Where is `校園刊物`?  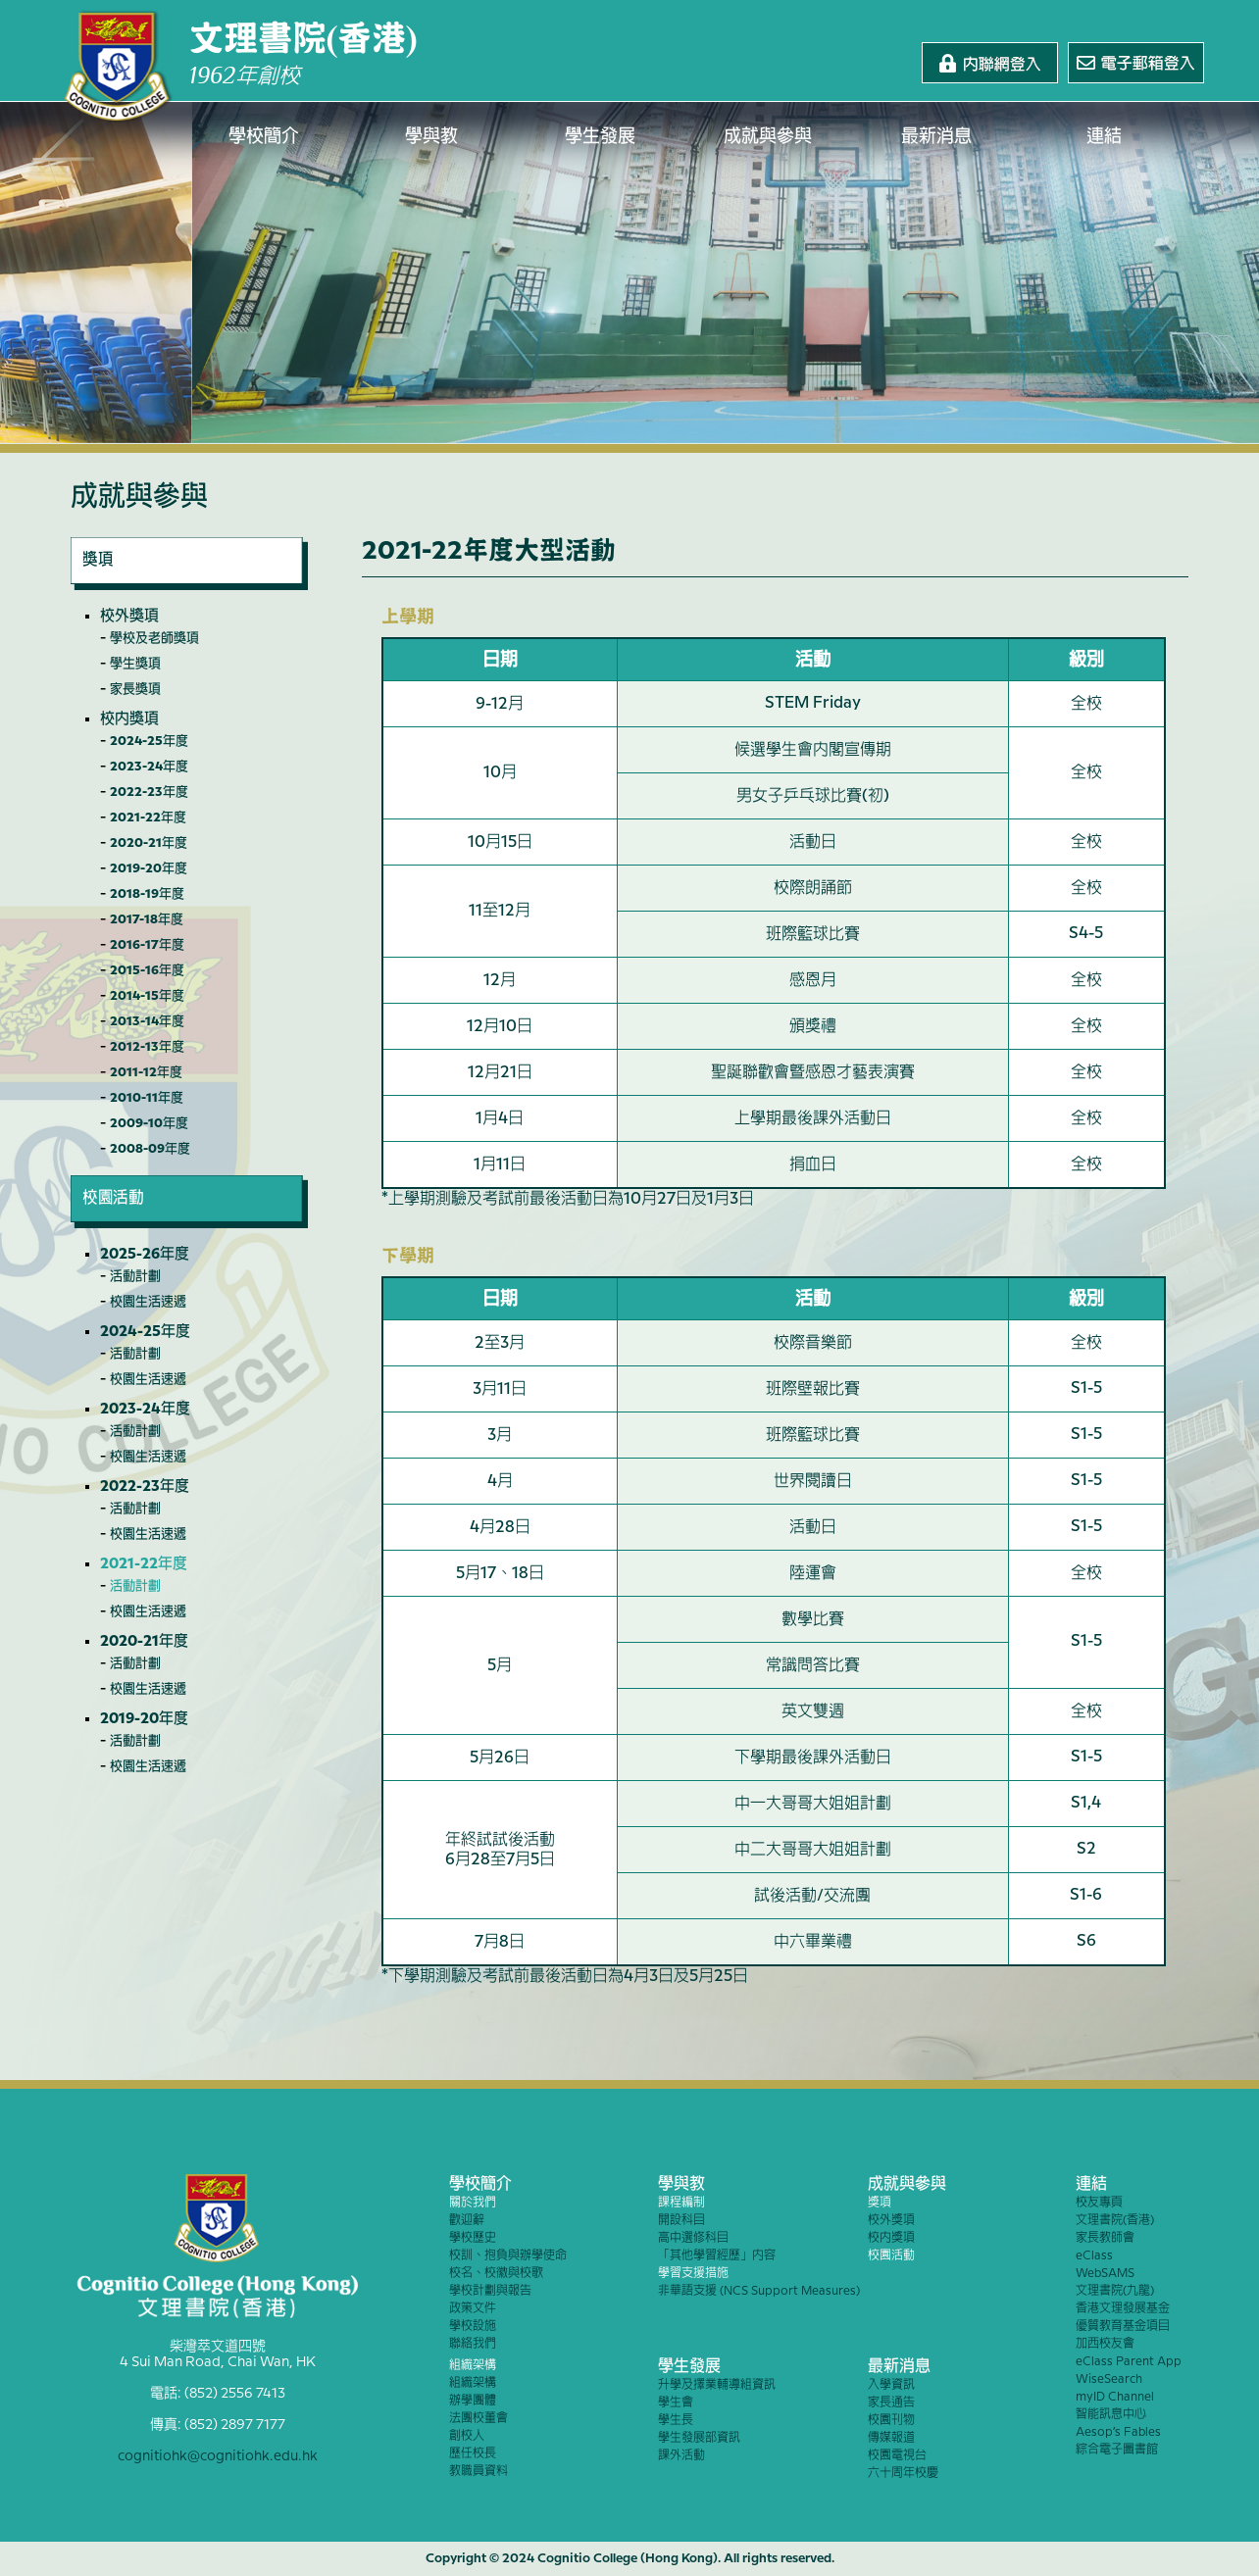
校園刊物 is located at coordinates (891, 2420).